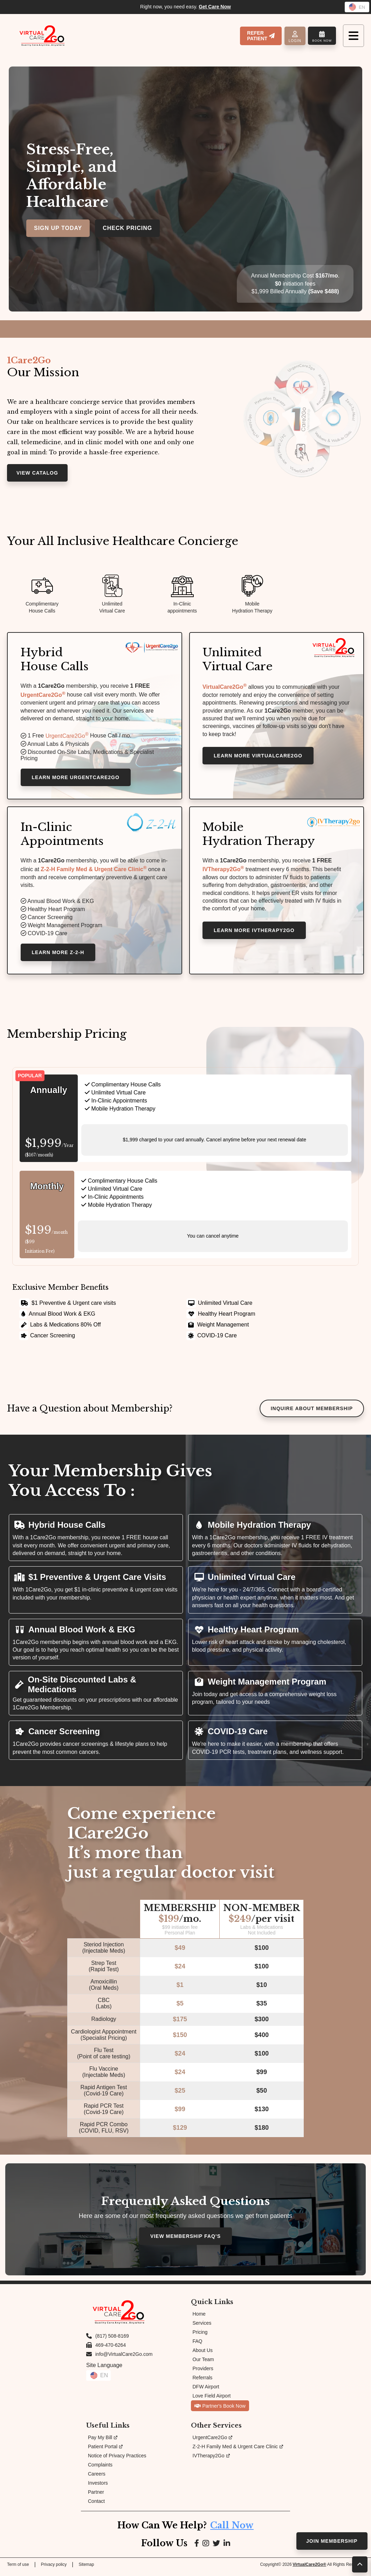 This screenshot has height=2576, width=371. Describe the element at coordinates (100, 2469) in the screenshot. I see `Complaints` at that location.